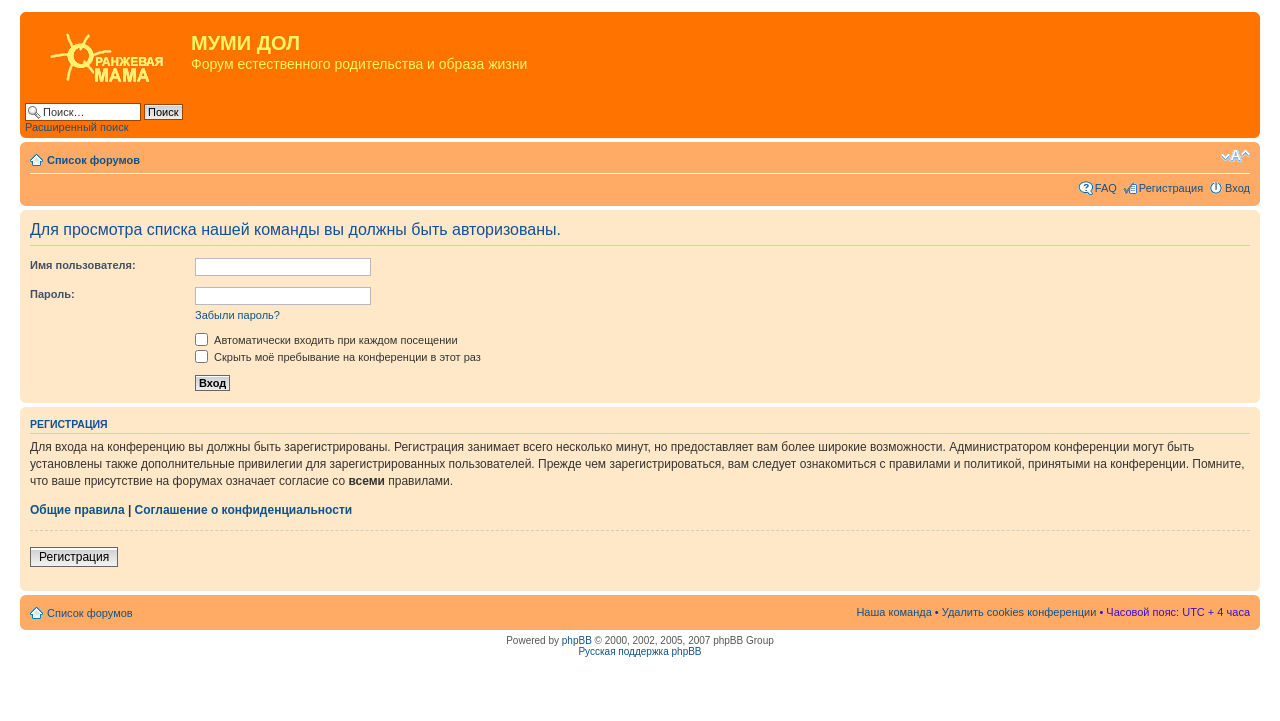 This screenshot has width=1280, height=721. What do you see at coordinates (83, 265) in the screenshot?
I see `Имя пользователя:` at bounding box center [83, 265].